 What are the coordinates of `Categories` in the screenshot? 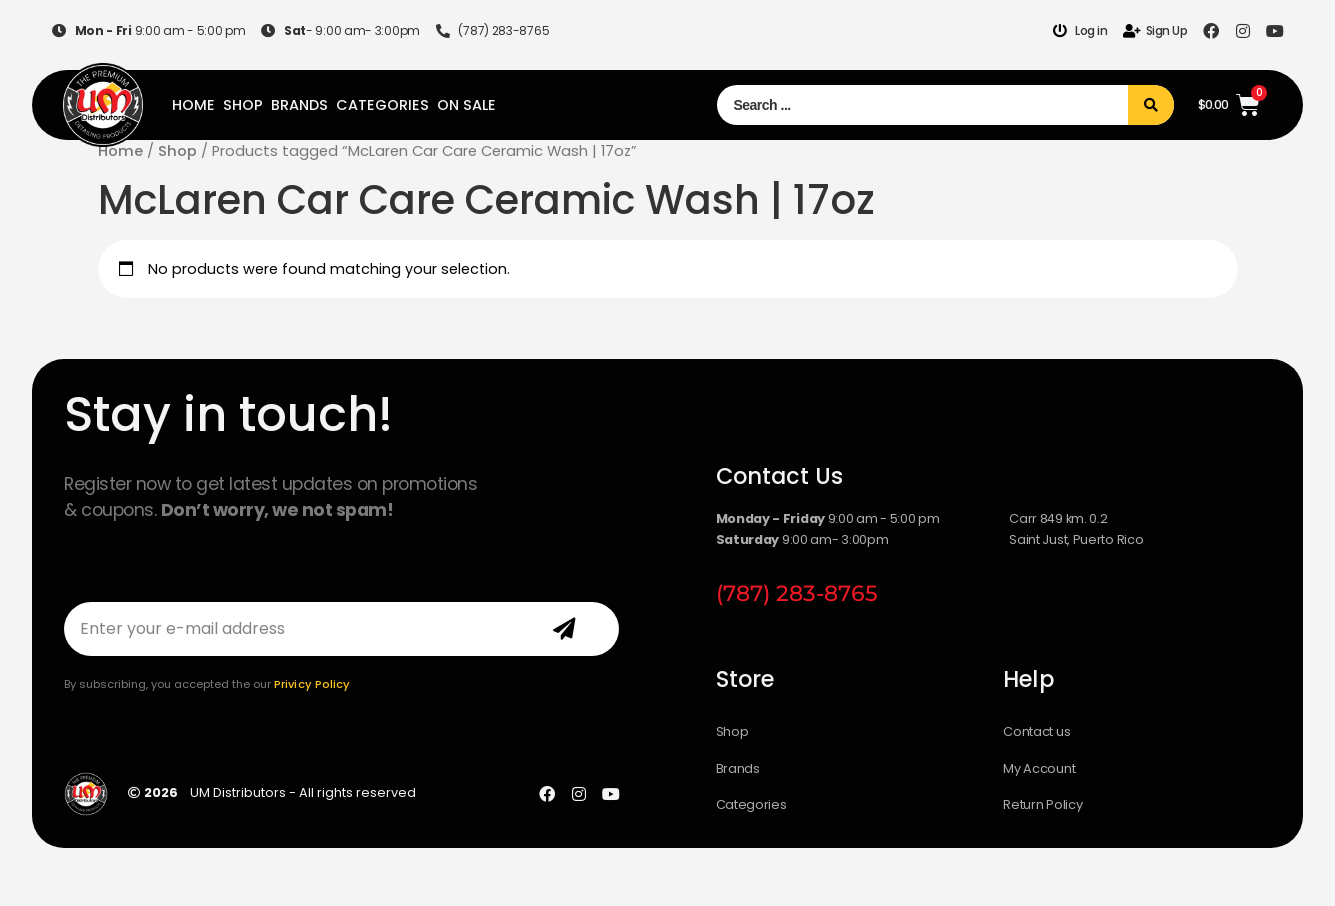 It's located at (382, 105).